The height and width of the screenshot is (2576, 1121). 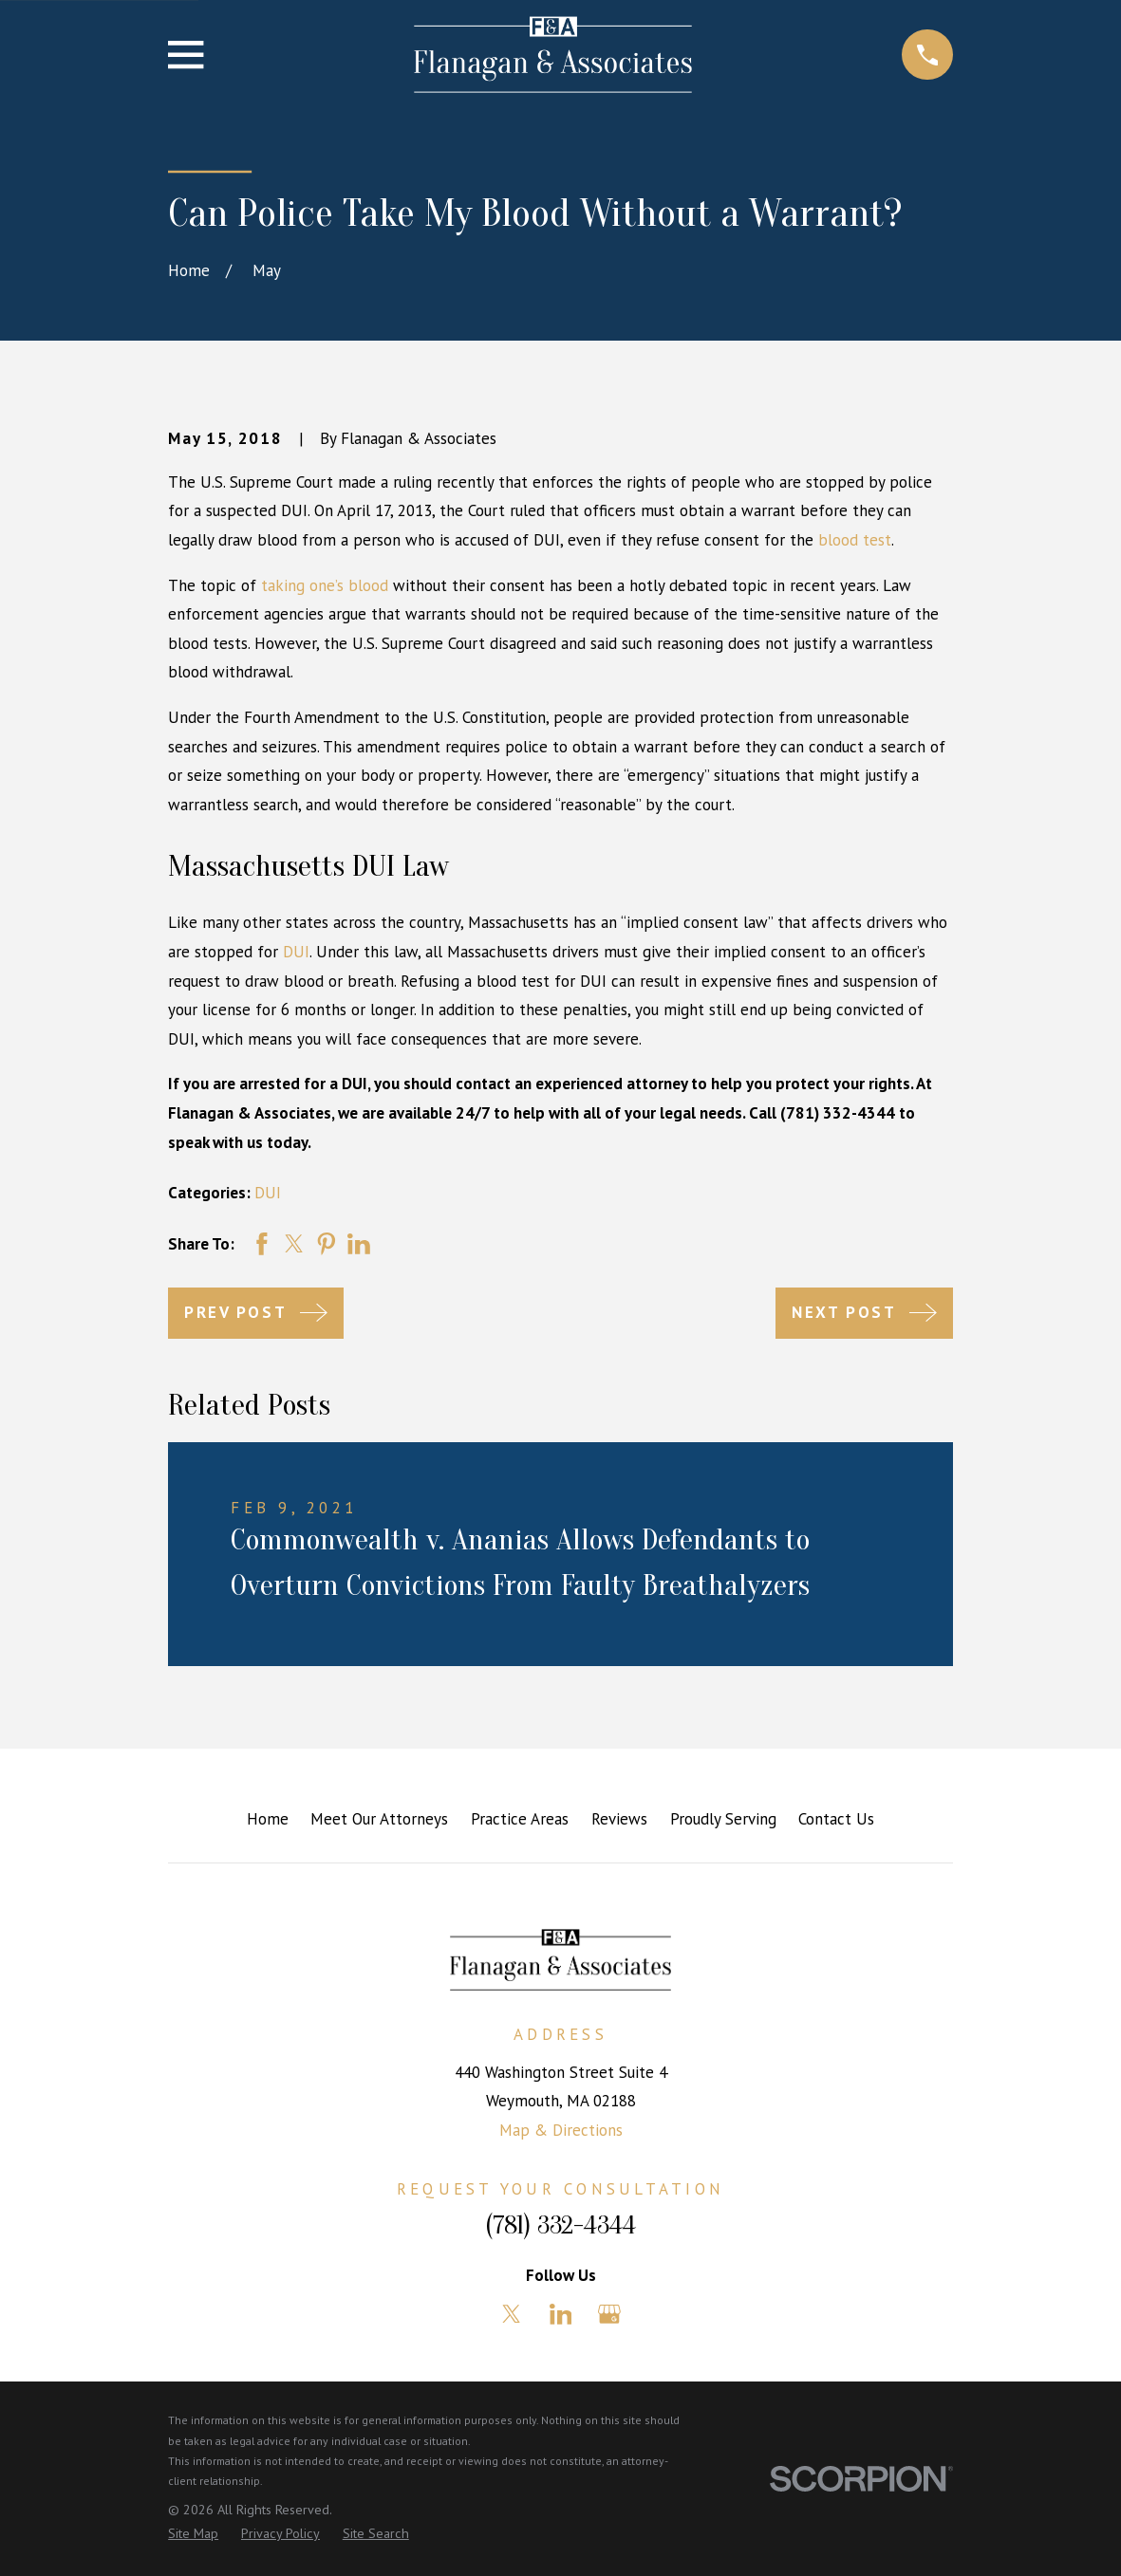 What do you see at coordinates (296, 951) in the screenshot?
I see `DUI` at bounding box center [296, 951].